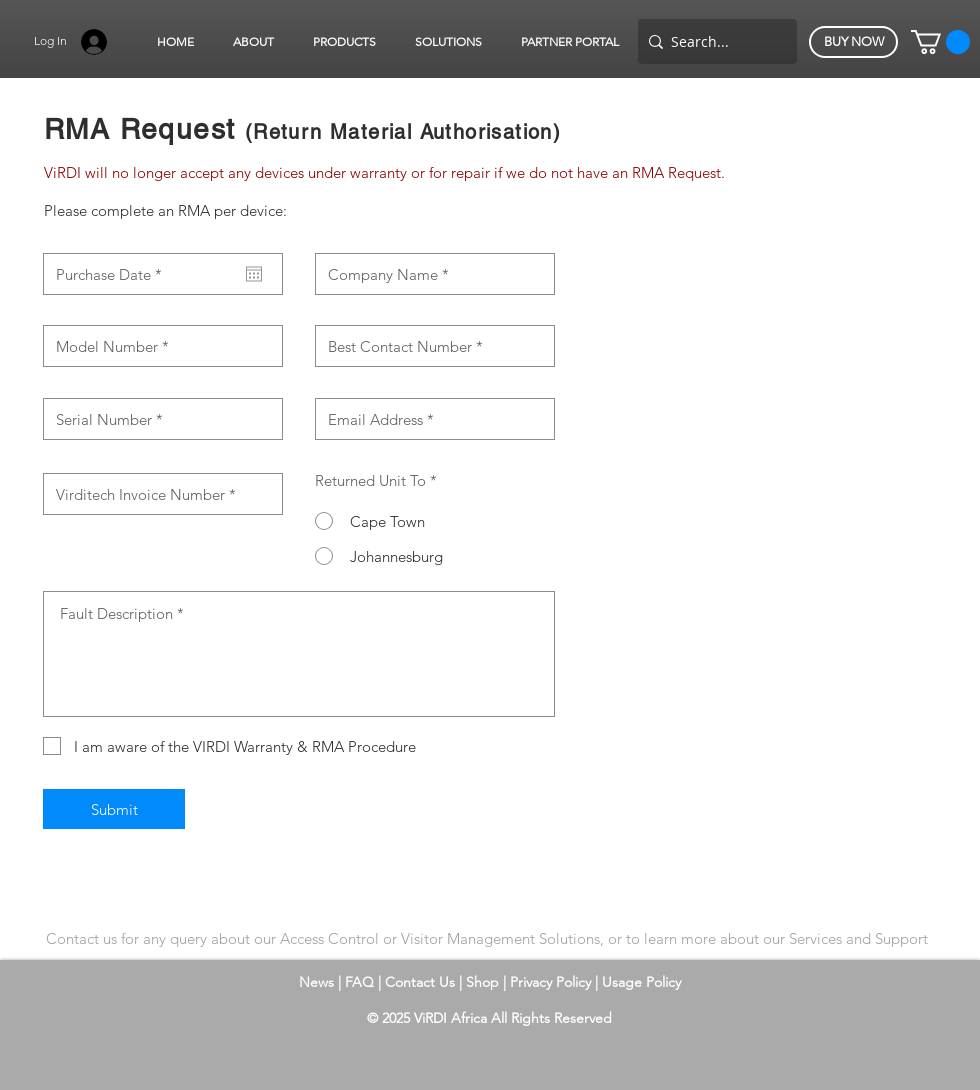  Describe the element at coordinates (254, 274) in the screenshot. I see `[Open calendar]` at that location.